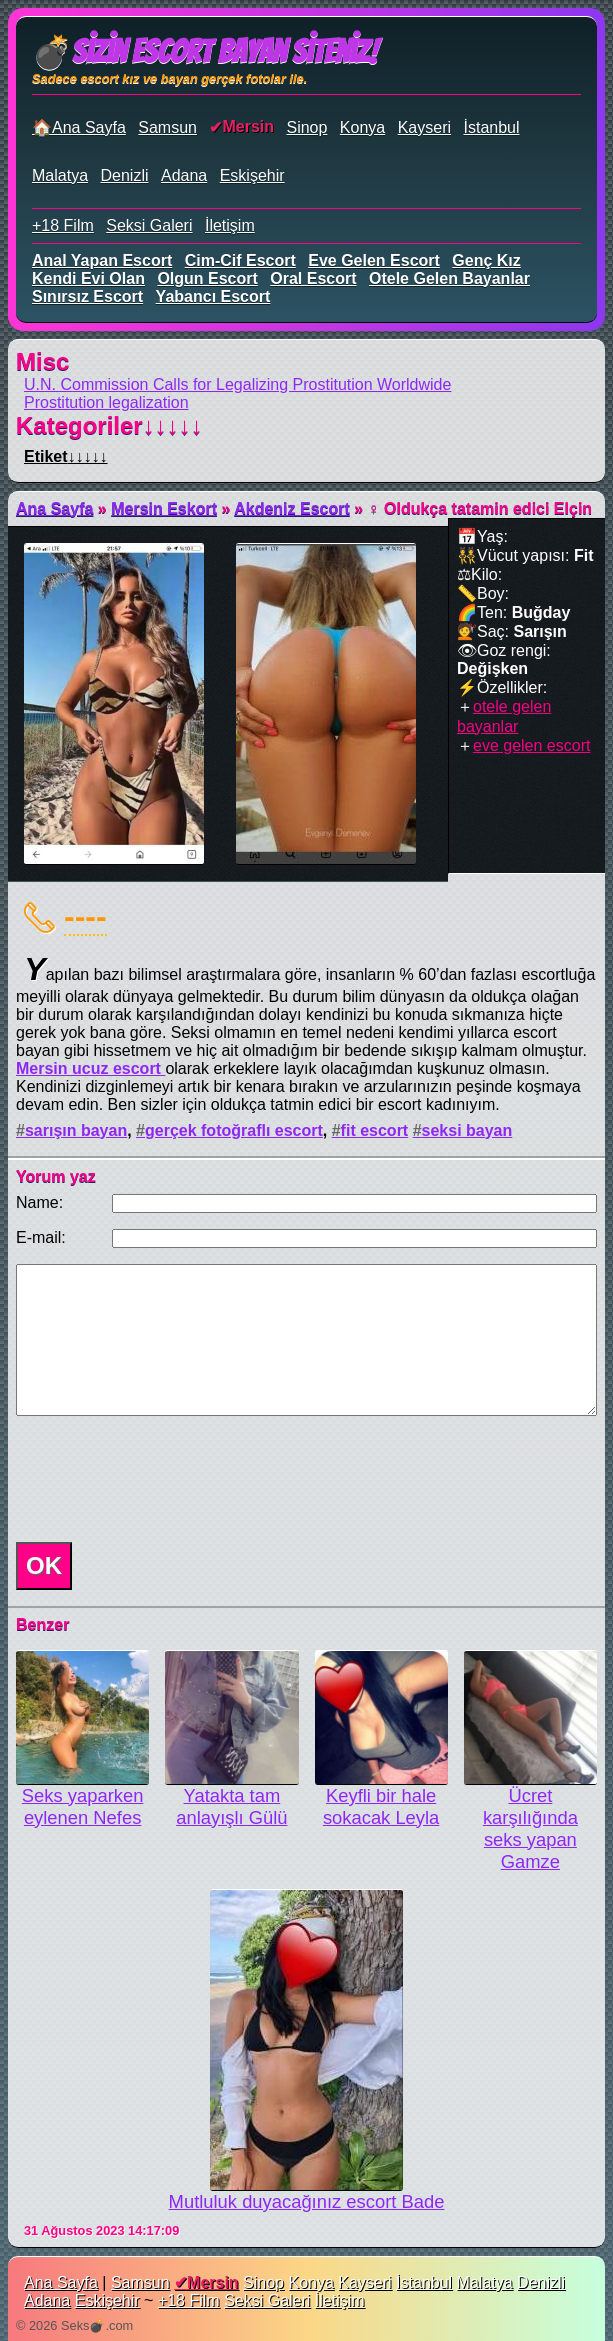 The width and height of the screenshot is (613, 2341). I want to click on Ücret karşılığında seks yapan Gamze, so click(530, 1828).